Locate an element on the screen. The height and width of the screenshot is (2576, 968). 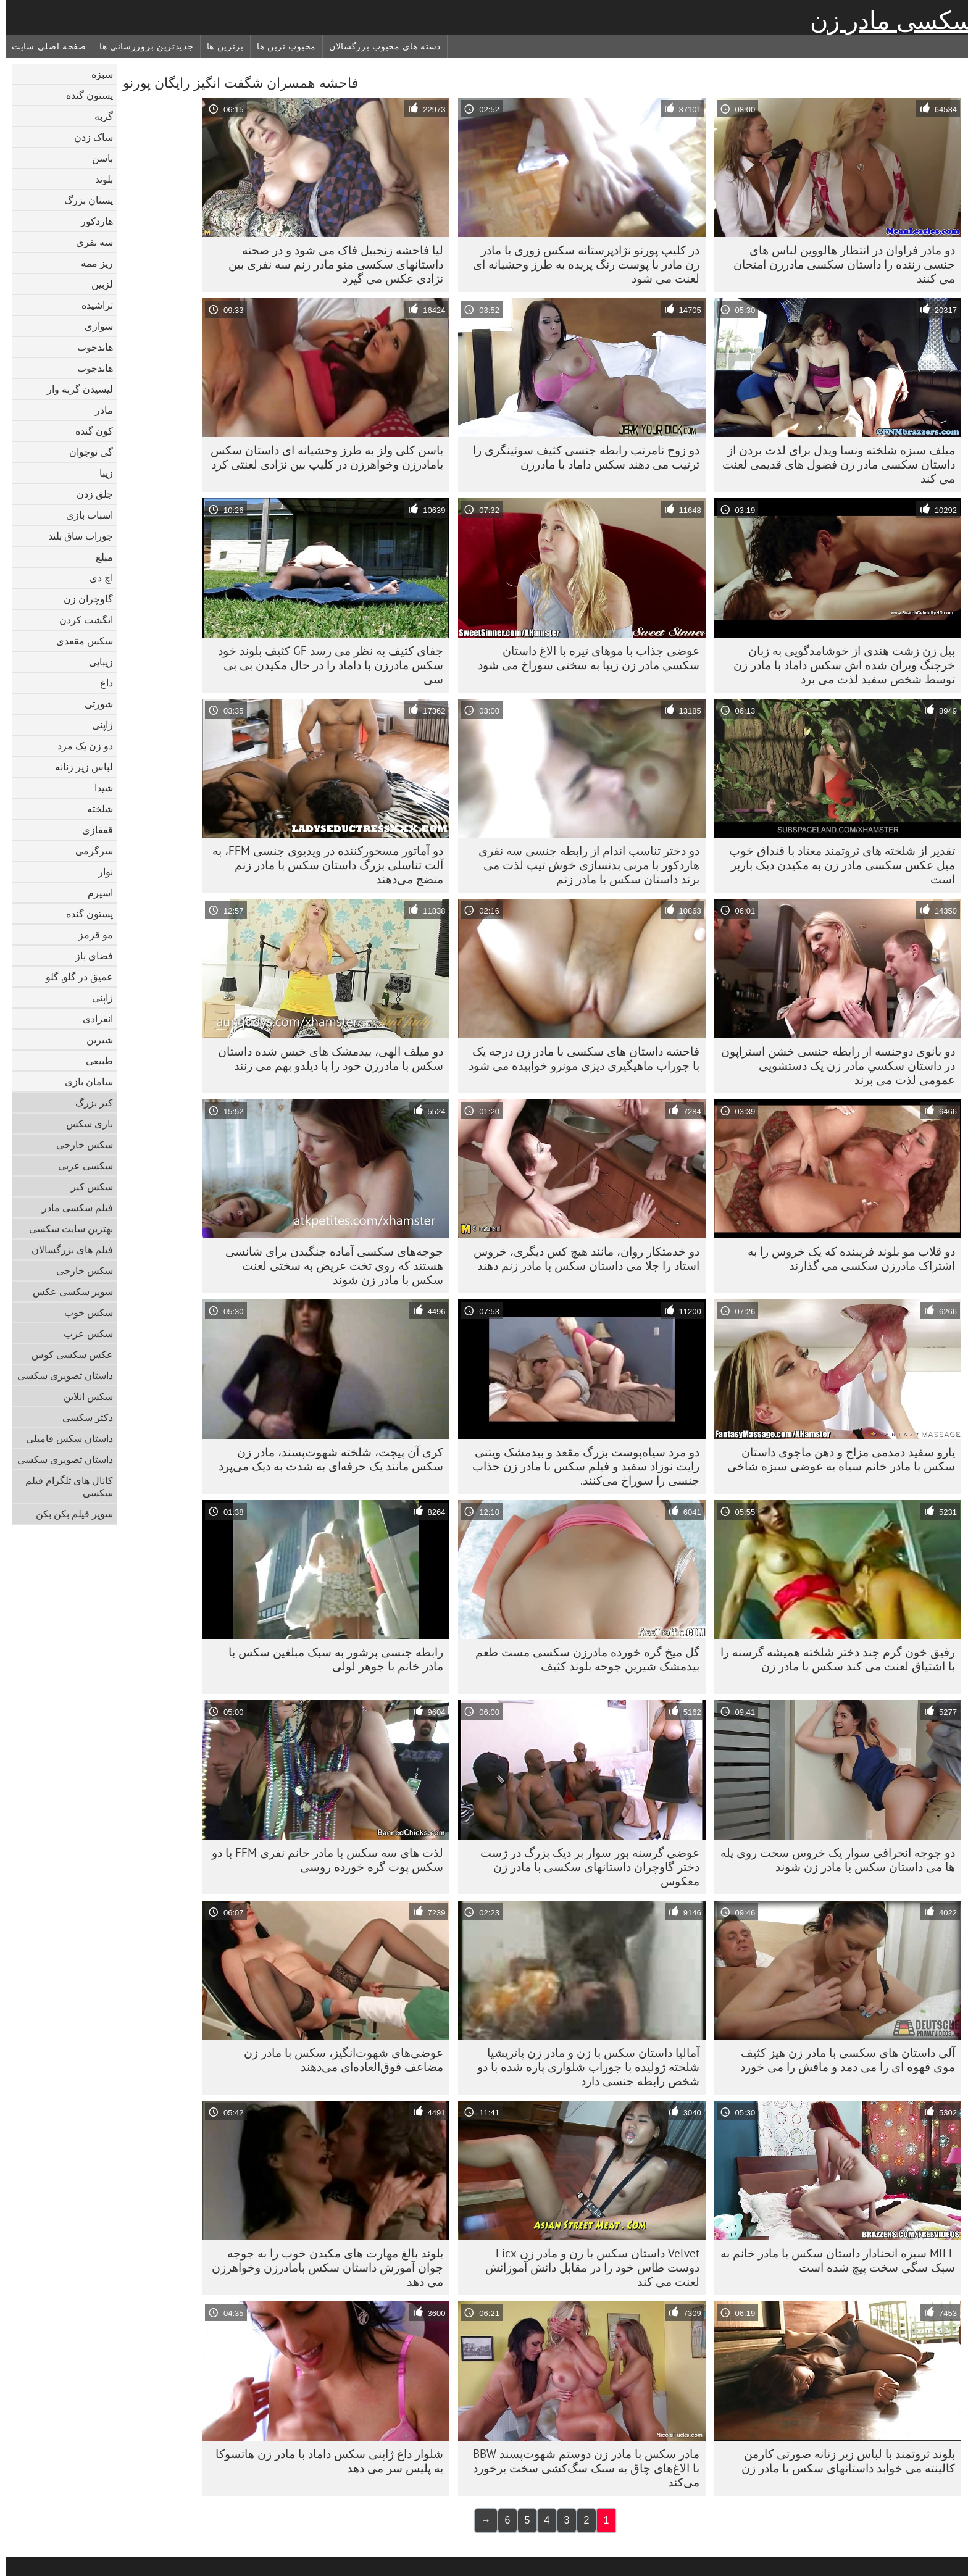
لیا فاحشه زنجبیل فاک می شود و در صحنه داستانهای سکسی منو مادر زنم سه نفری بین نژادی عکس می گیرد is located at coordinates (330, 264).